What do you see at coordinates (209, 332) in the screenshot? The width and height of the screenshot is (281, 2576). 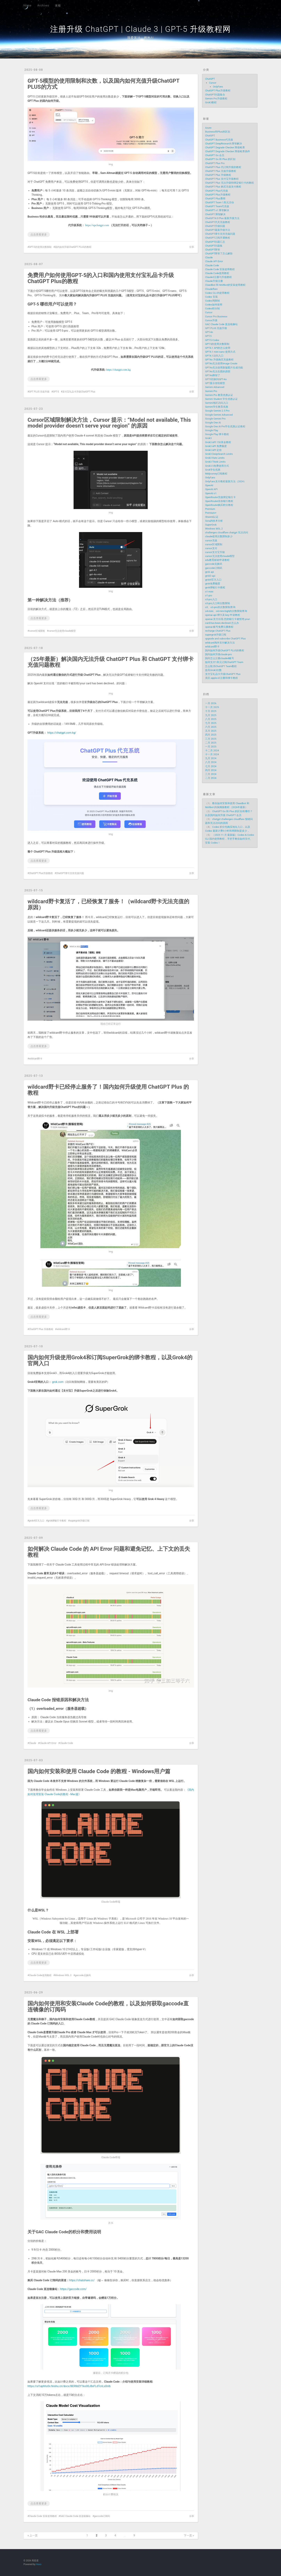 I see `GPT-4o` at bounding box center [209, 332].